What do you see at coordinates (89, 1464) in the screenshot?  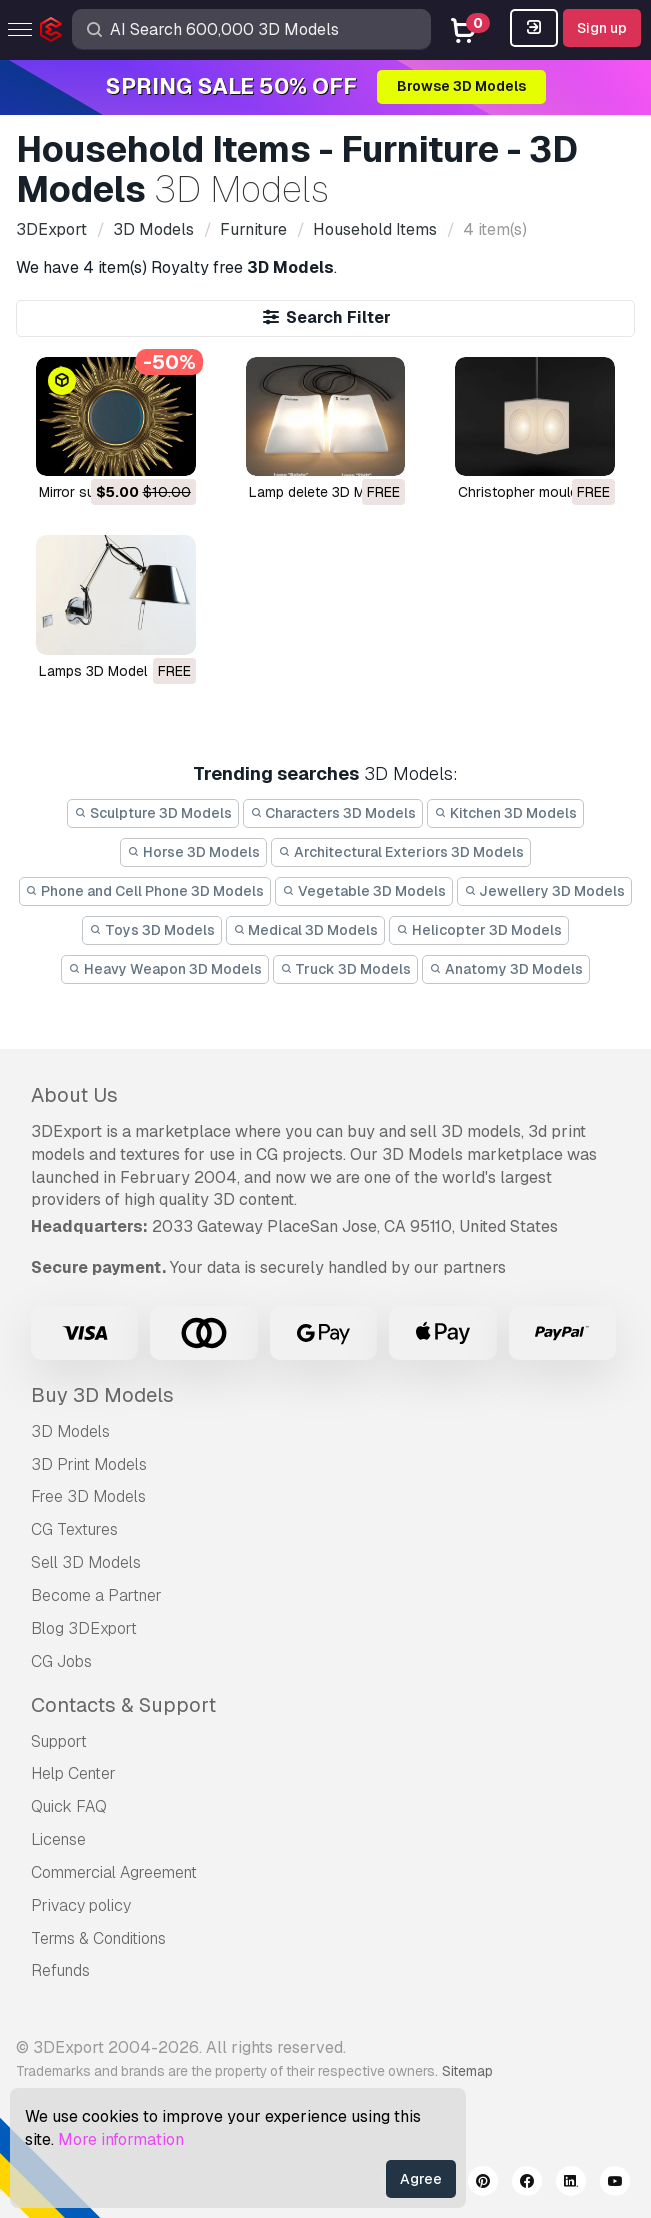 I see `3D Print Models` at bounding box center [89, 1464].